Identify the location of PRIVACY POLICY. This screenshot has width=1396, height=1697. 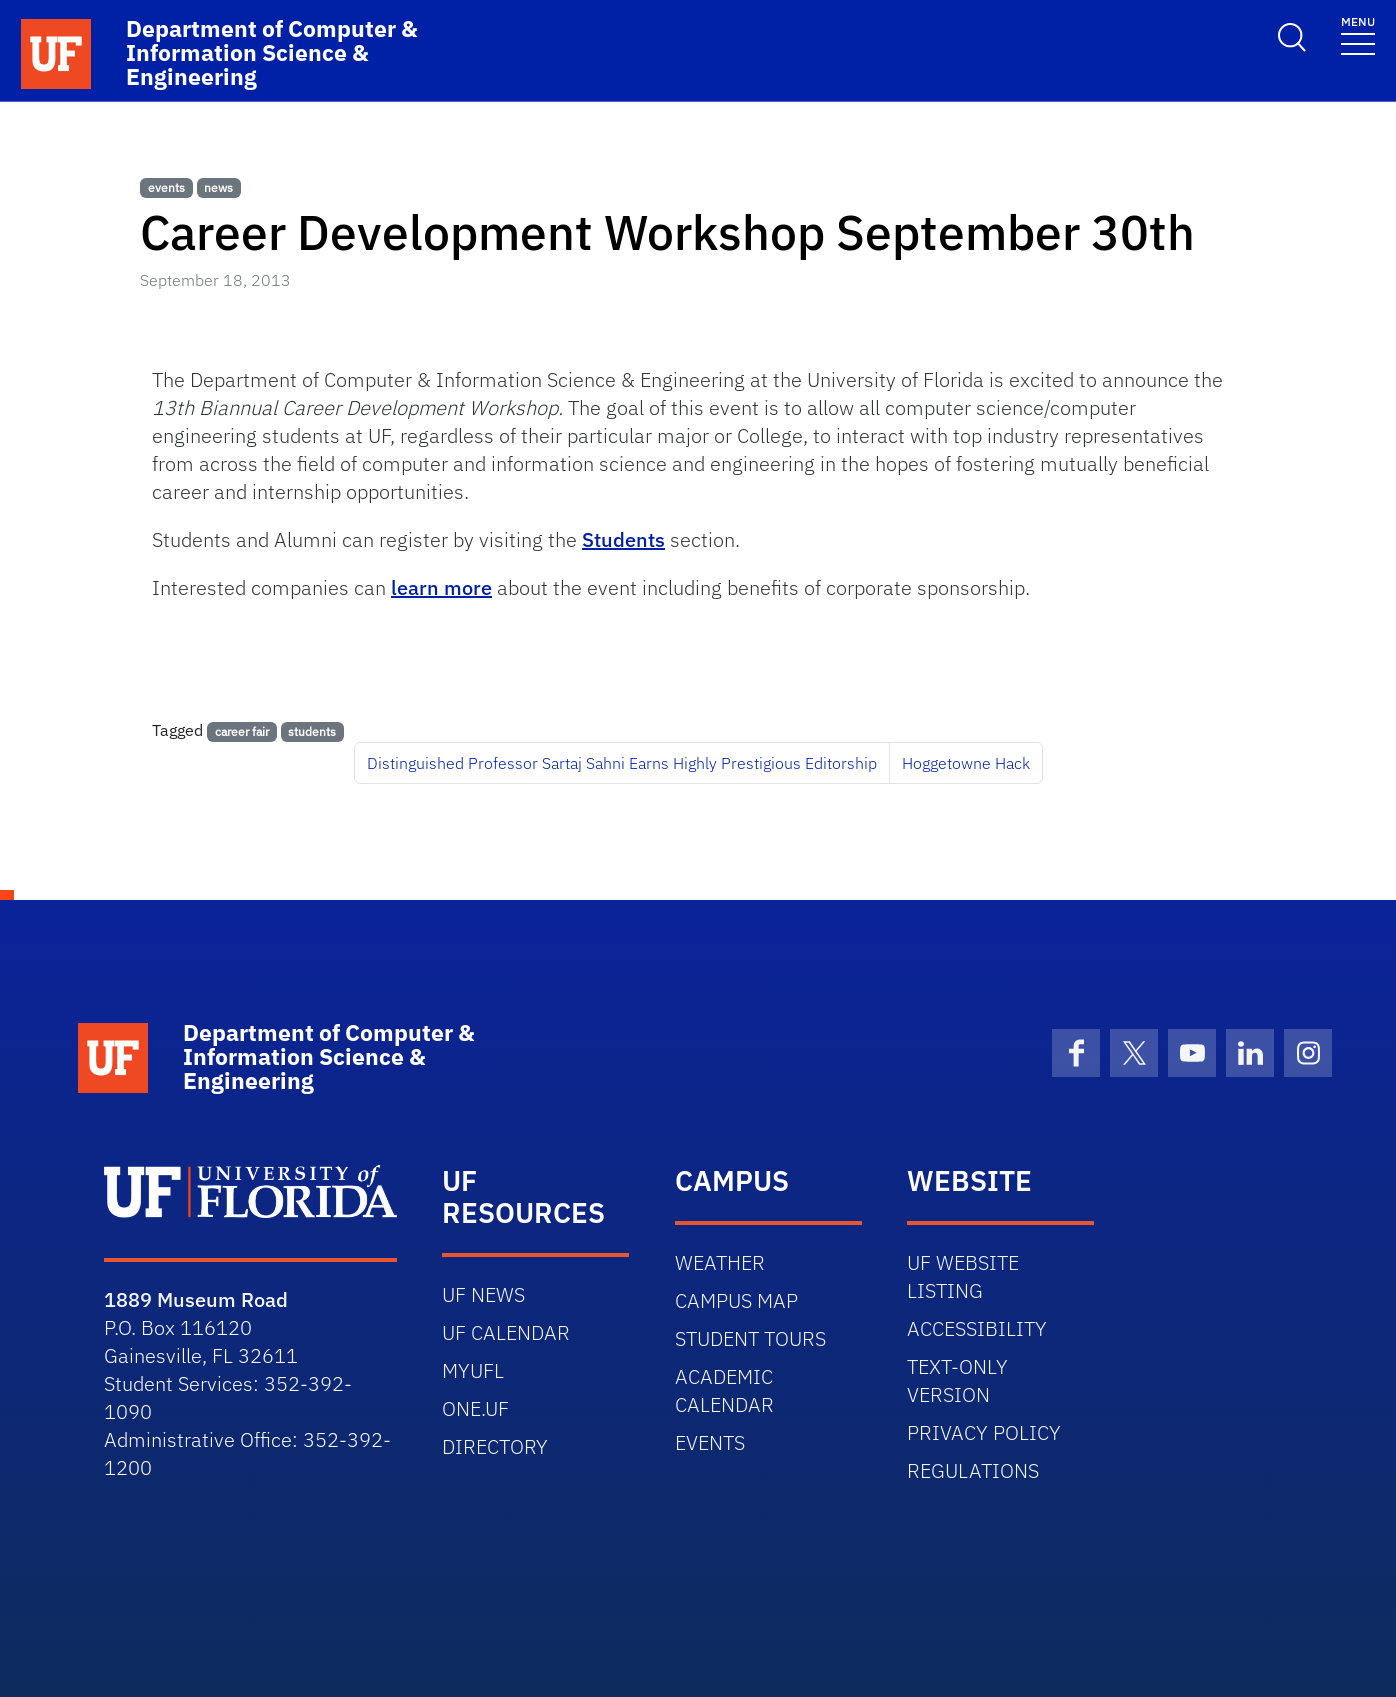
(984, 1432).